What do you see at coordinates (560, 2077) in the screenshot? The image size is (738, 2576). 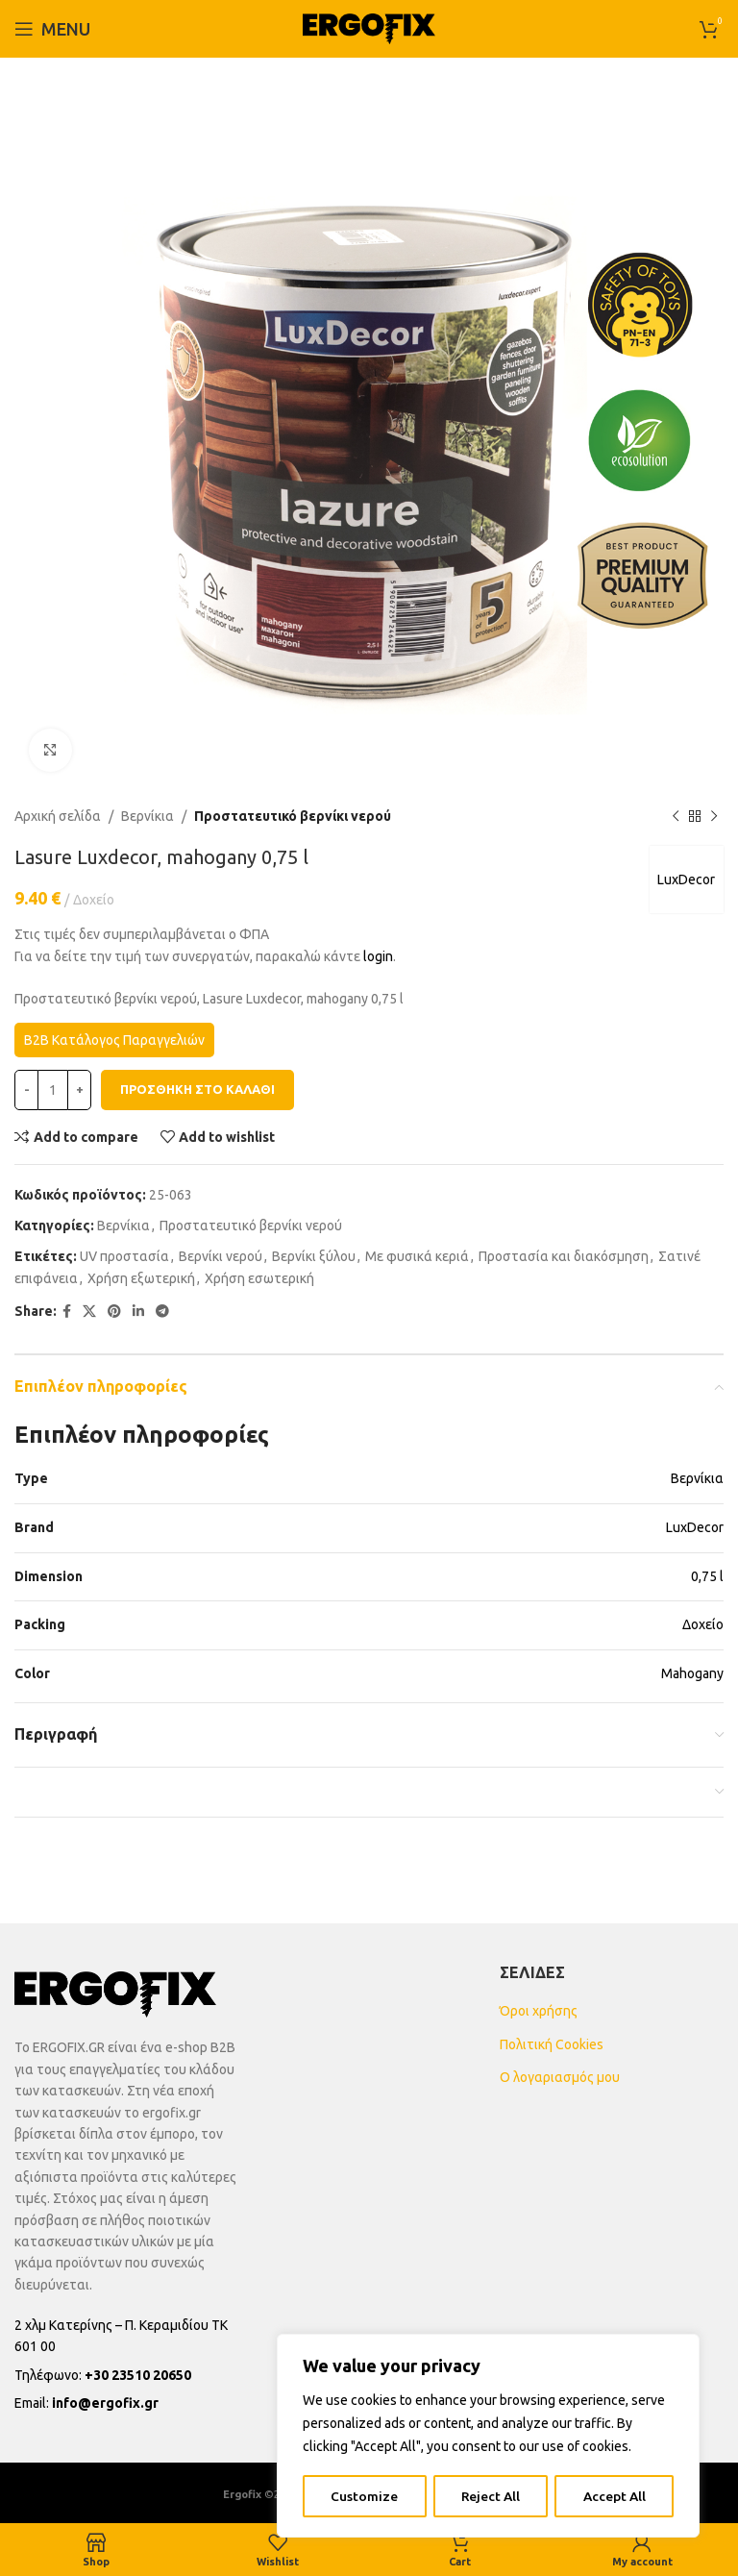 I see `Ο λογαριασμός μου` at bounding box center [560, 2077].